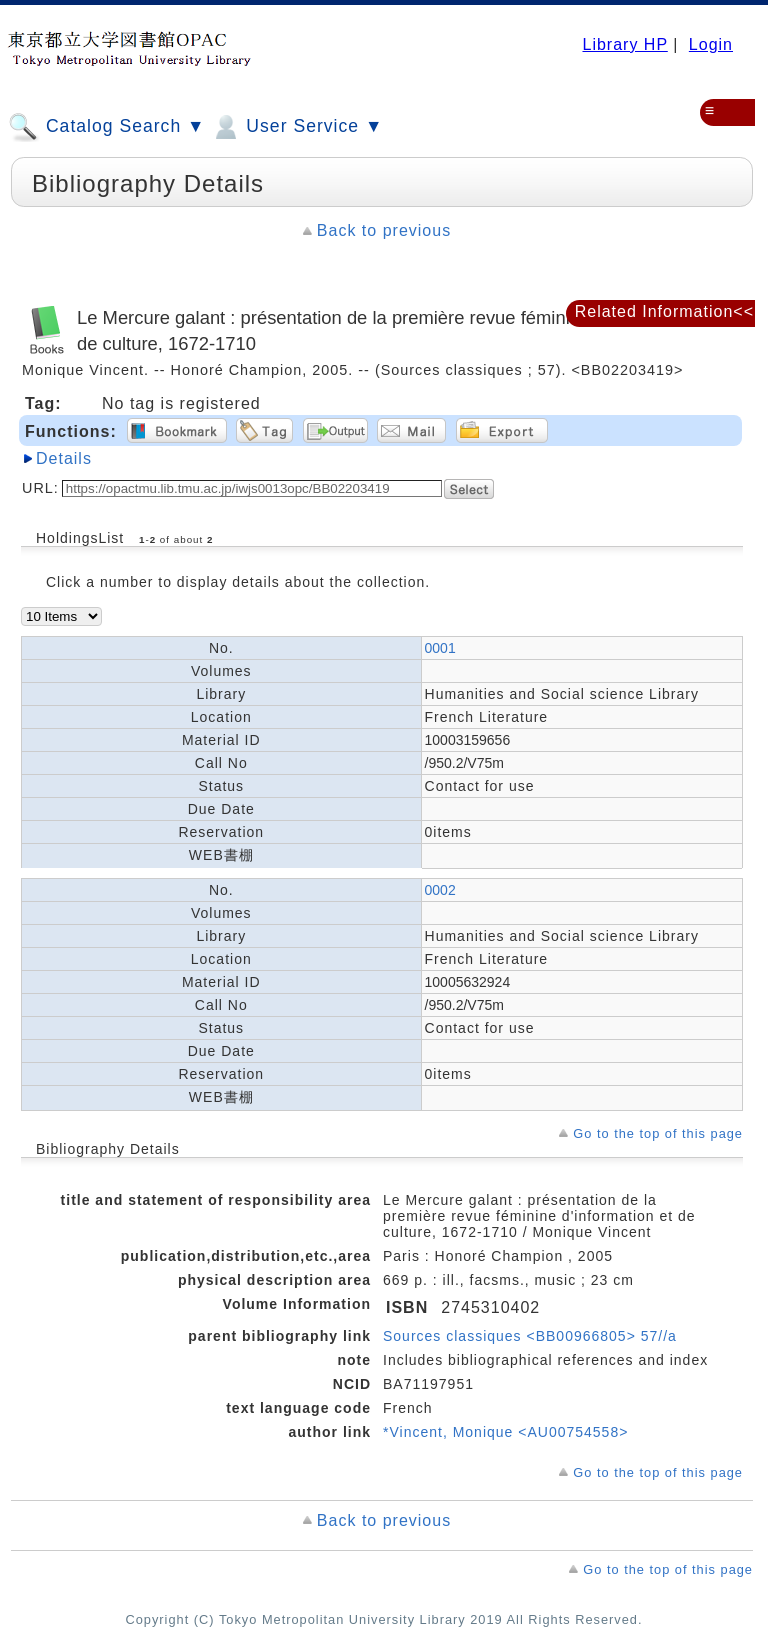  I want to click on Library HP, so click(624, 44).